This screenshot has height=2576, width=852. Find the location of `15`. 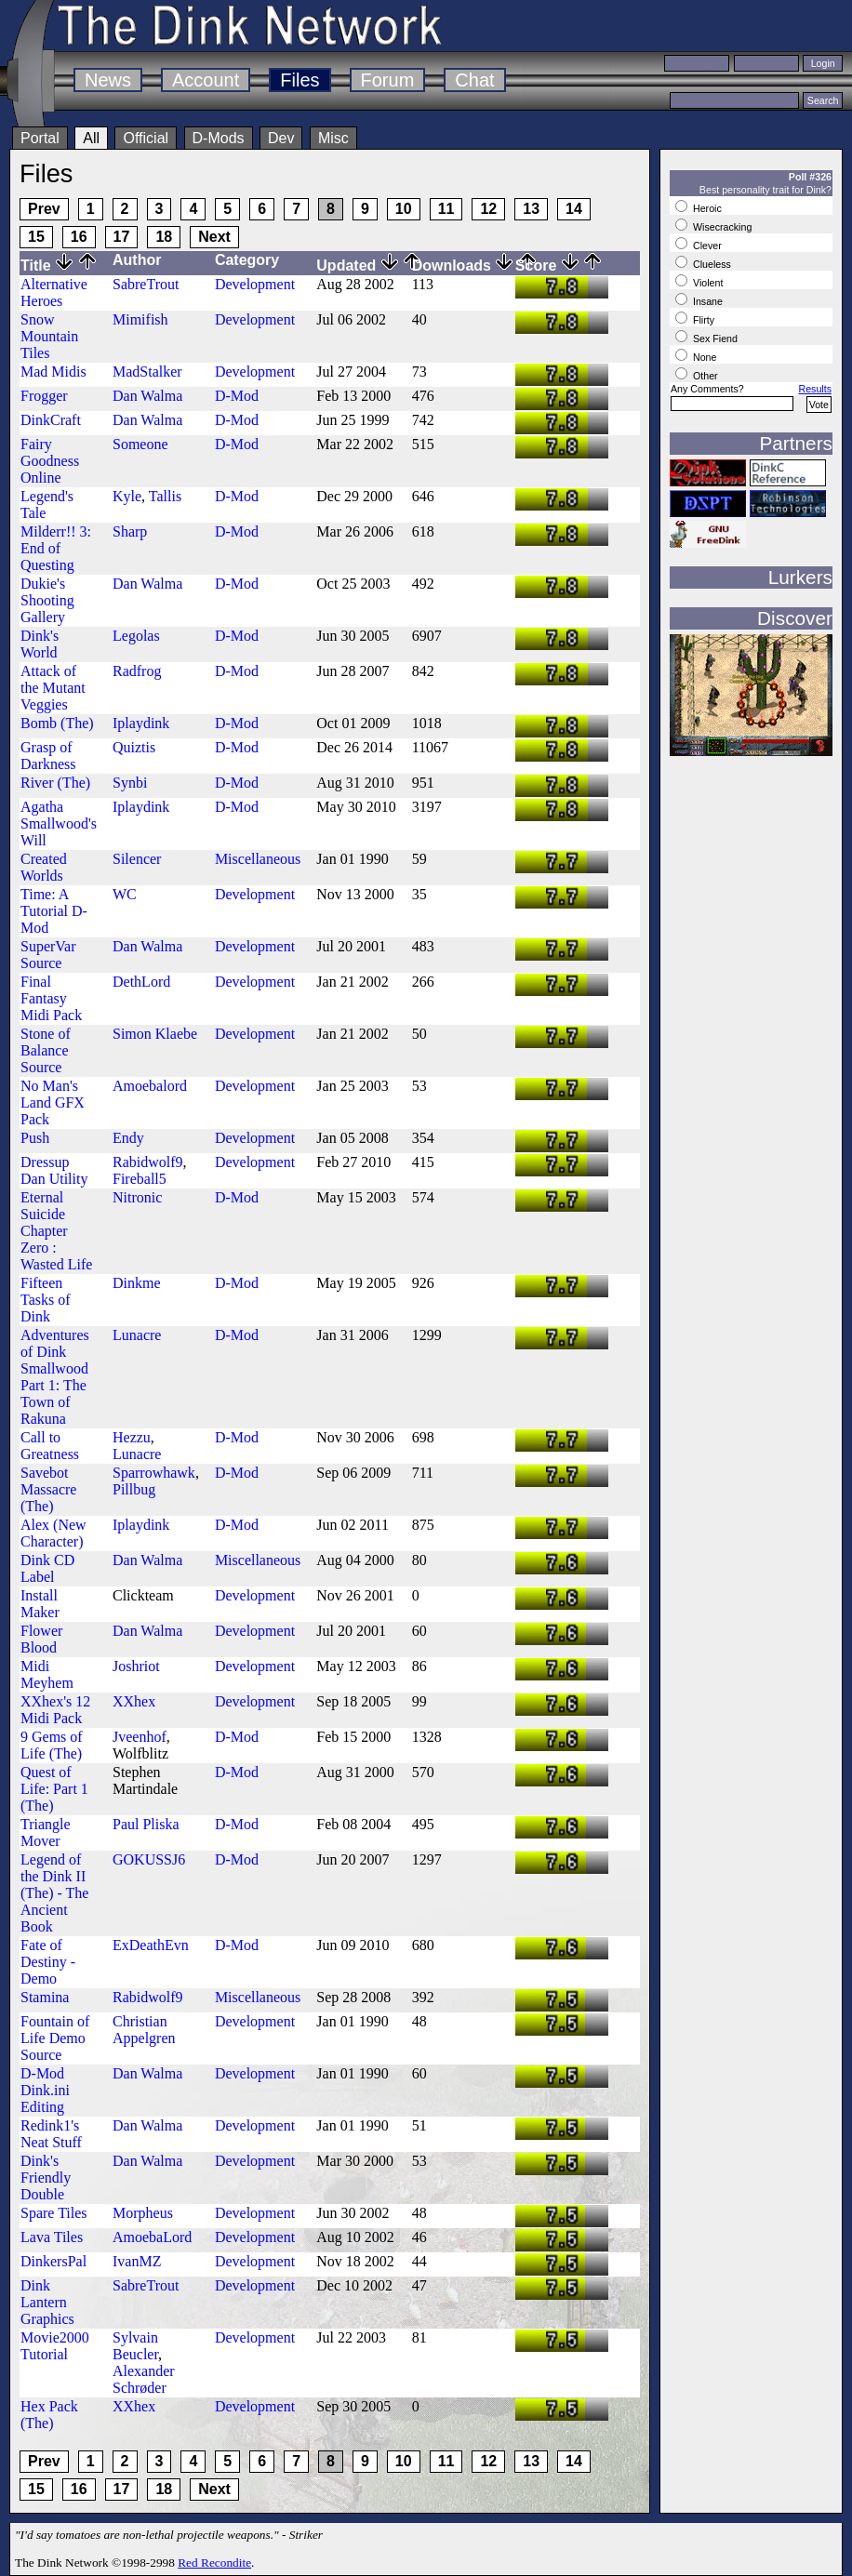

15 is located at coordinates (36, 237).